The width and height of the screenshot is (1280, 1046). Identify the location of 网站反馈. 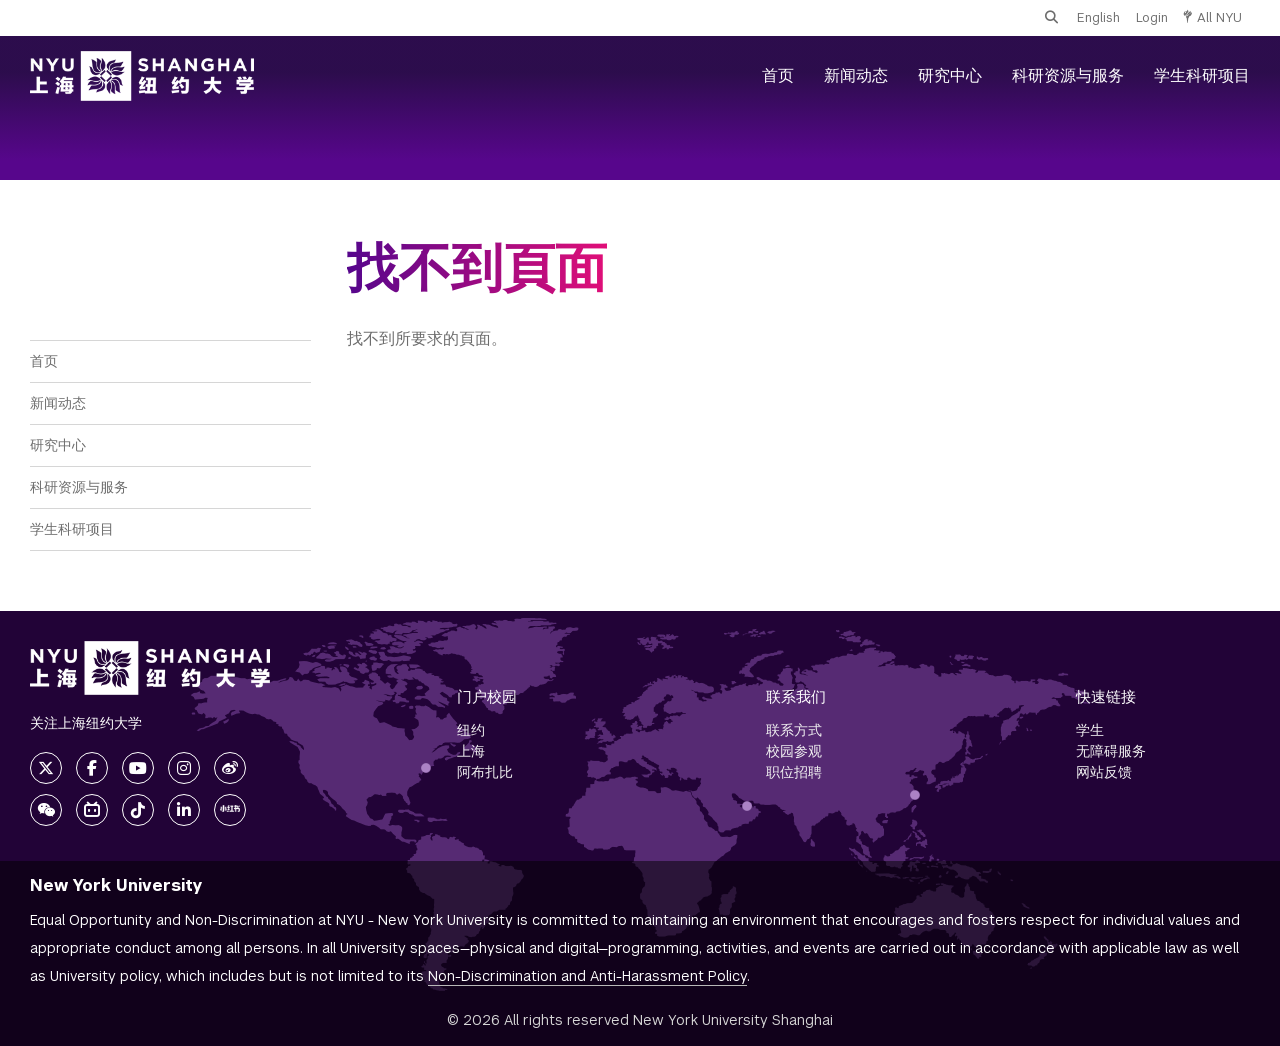
(1104, 772).